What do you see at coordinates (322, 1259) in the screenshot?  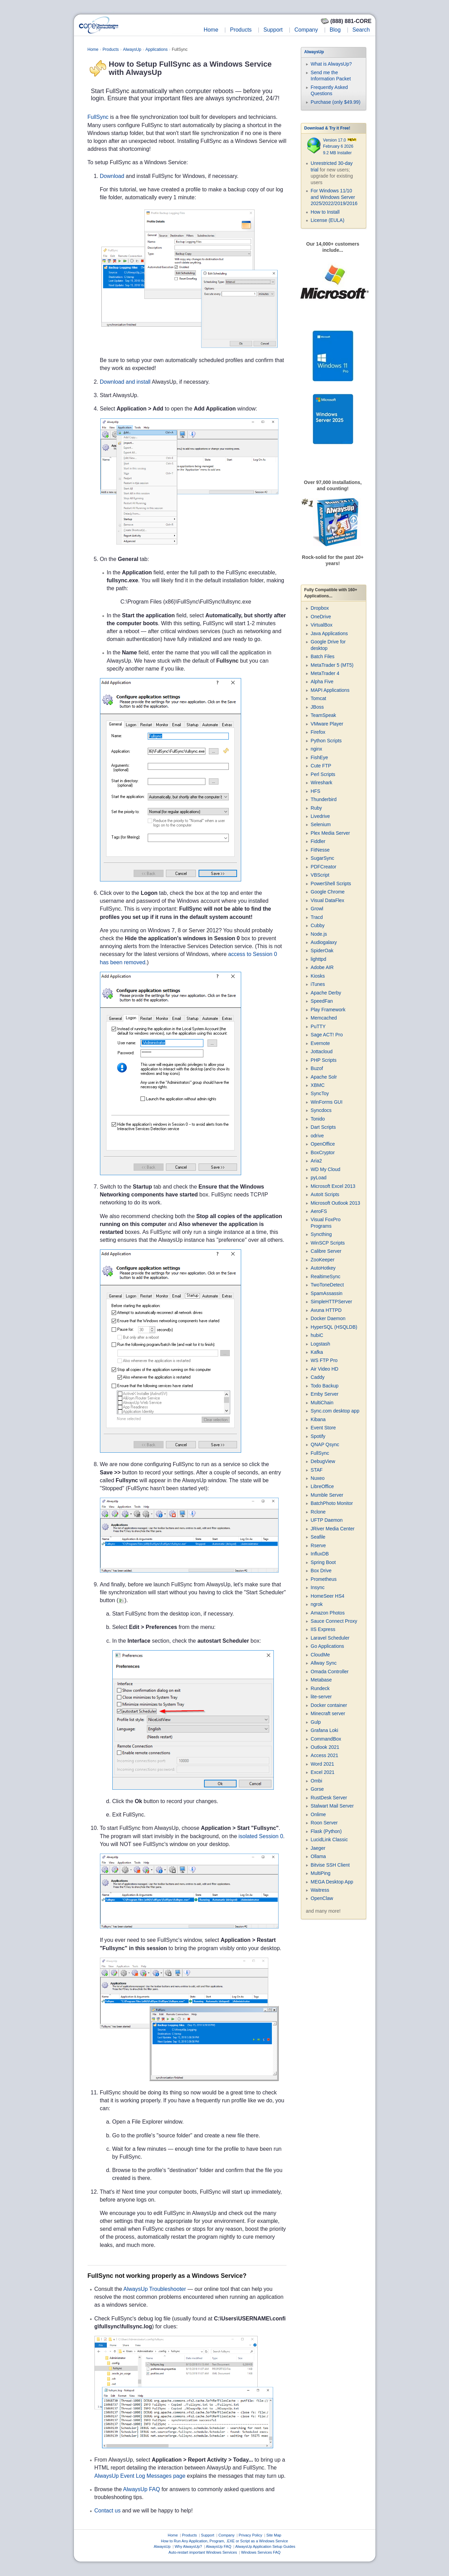 I see `ZooKeeper` at bounding box center [322, 1259].